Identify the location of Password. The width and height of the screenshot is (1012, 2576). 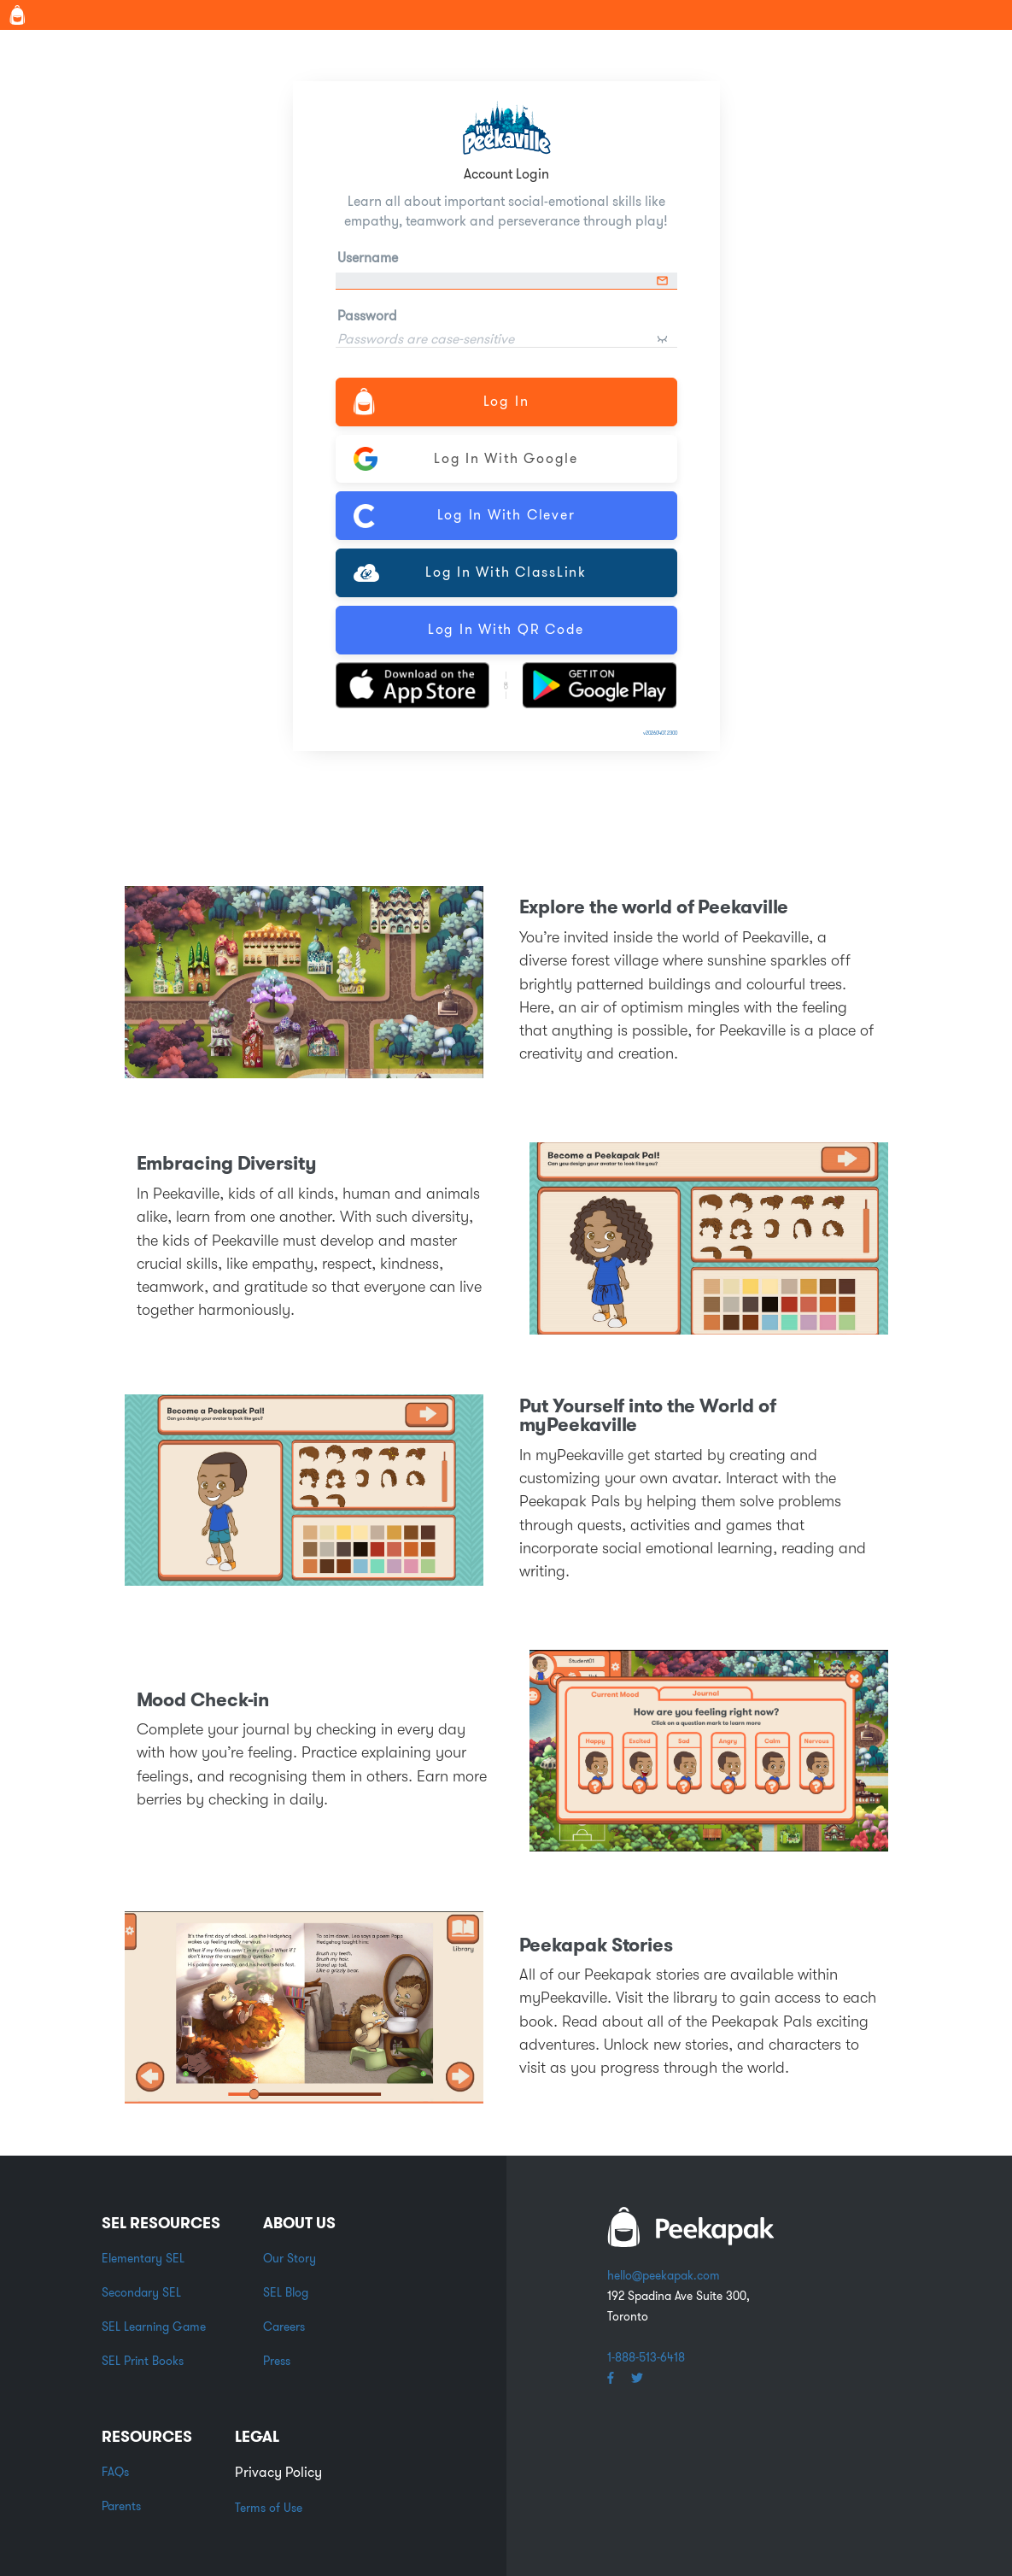
(367, 316).